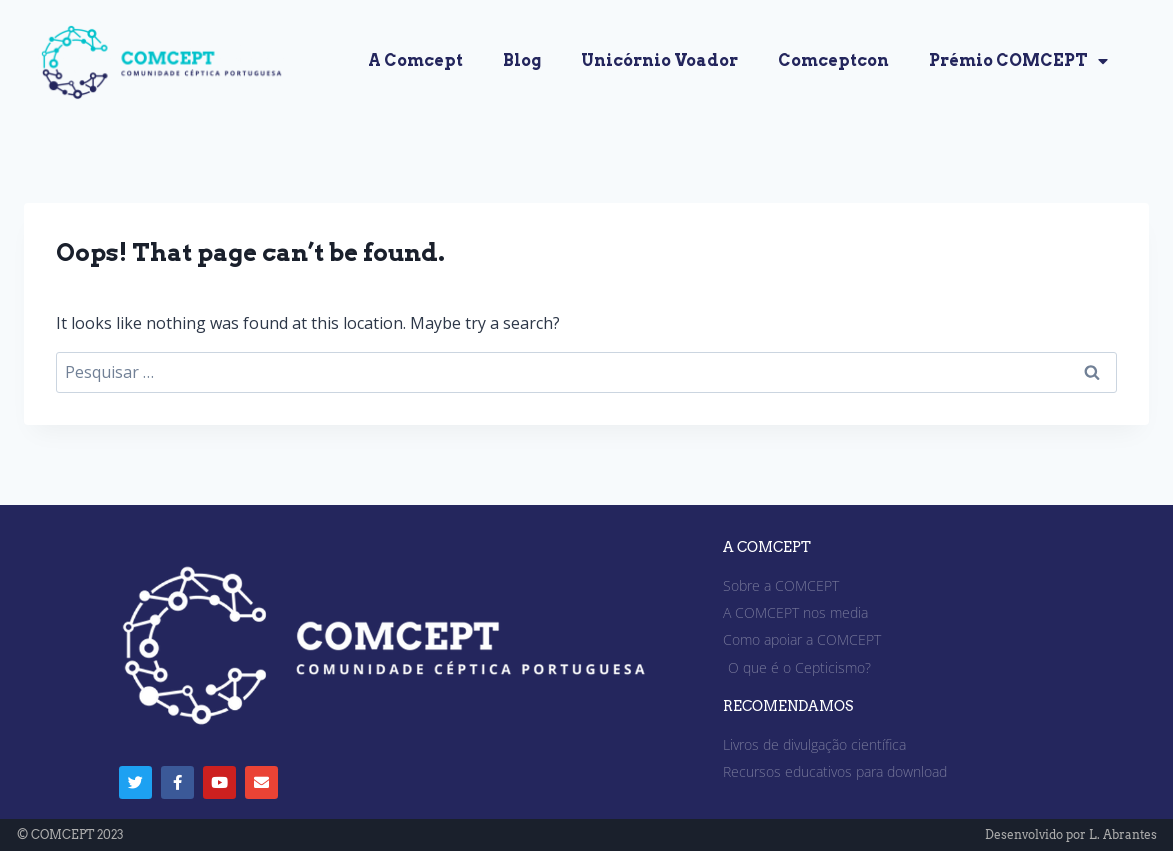  What do you see at coordinates (833, 60) in the screenshot?
I see `Comceptcon` at bounding box center [833, 60].